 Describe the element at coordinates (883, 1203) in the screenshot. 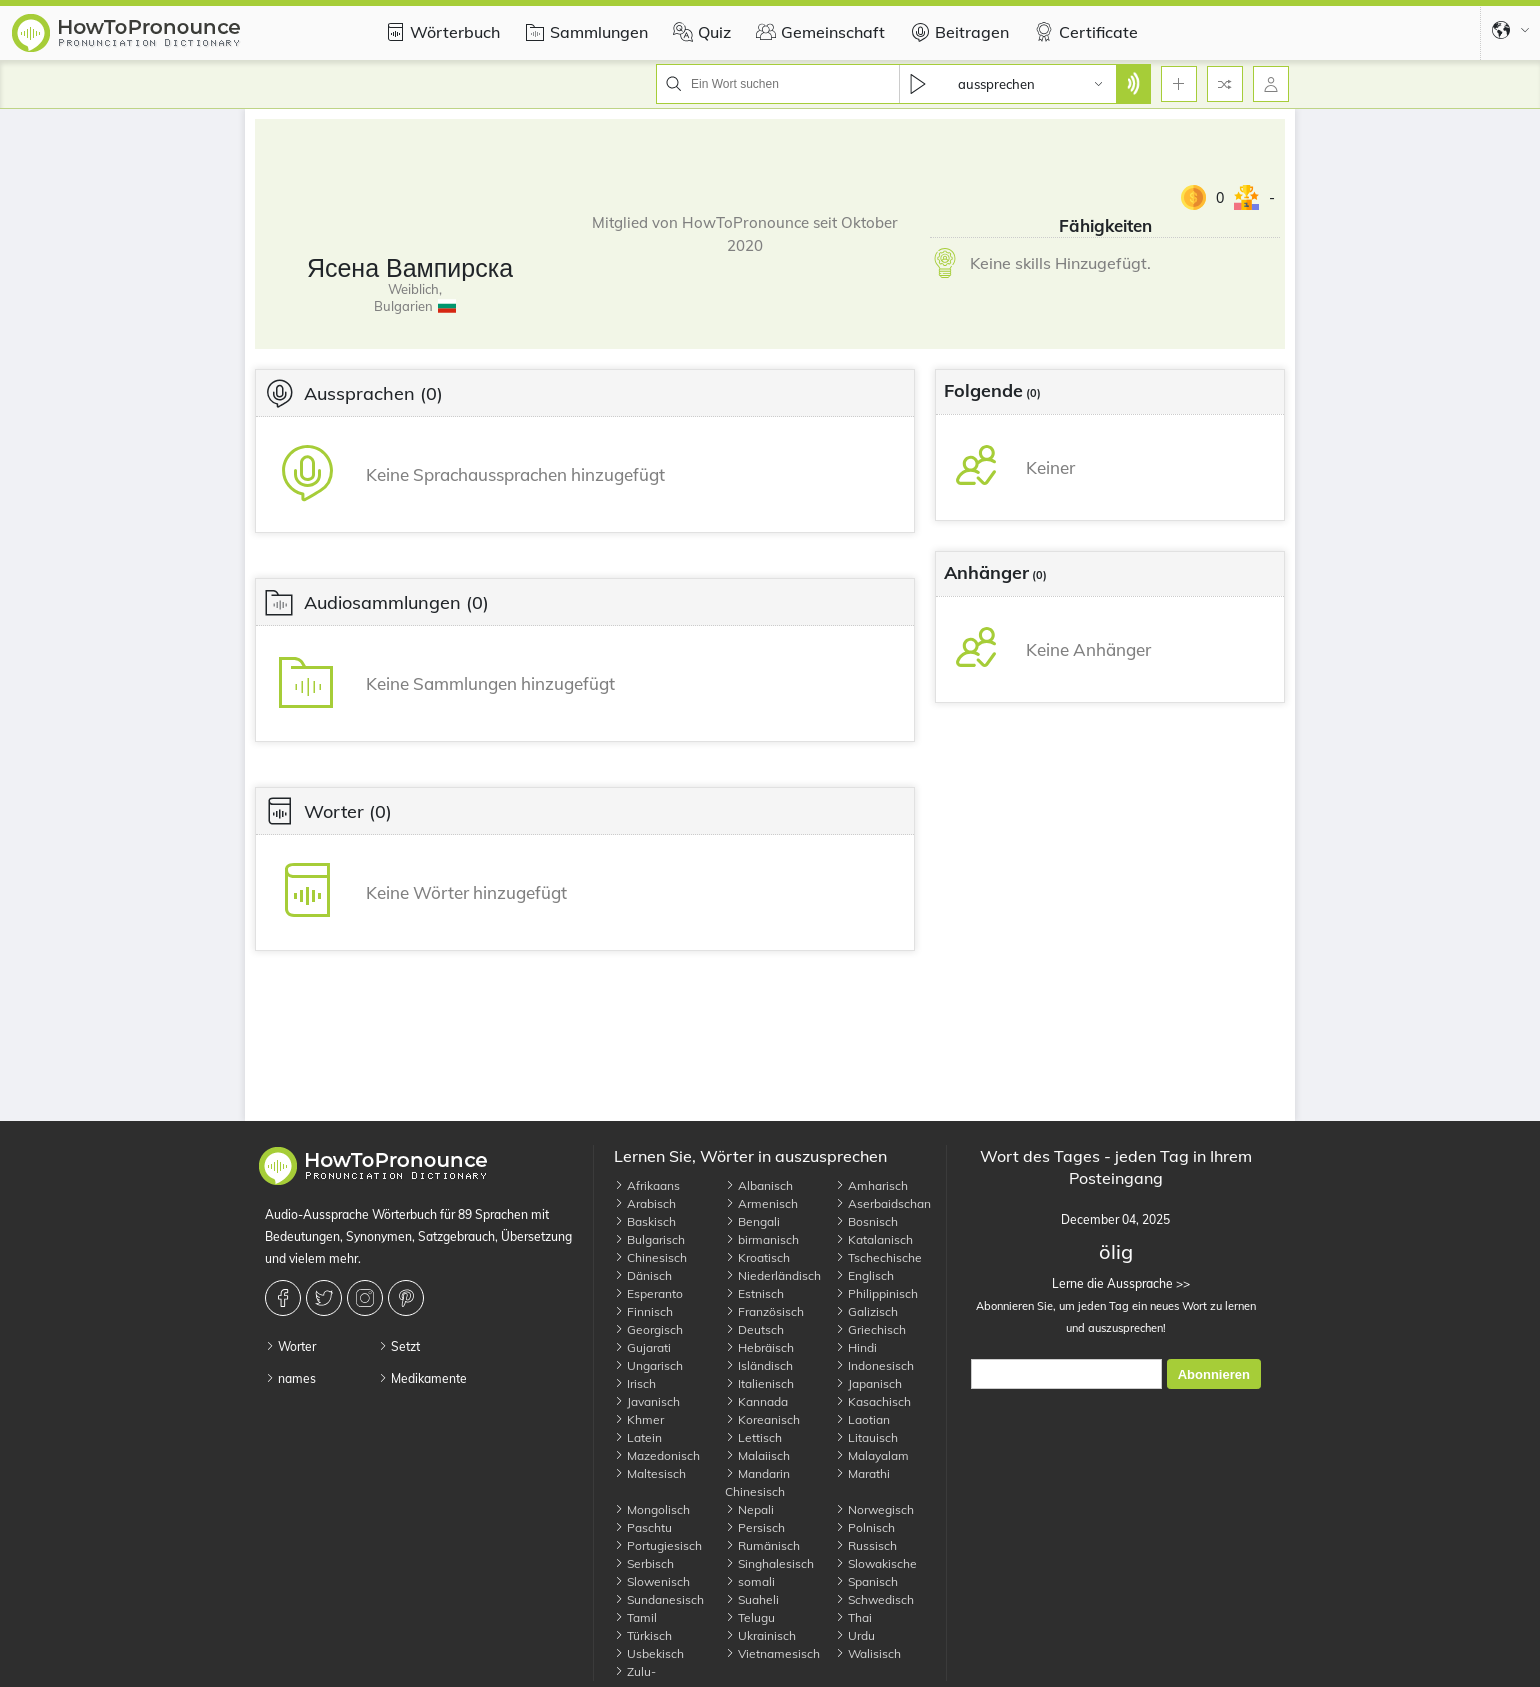

I see `Aserbaidschan` at that location.